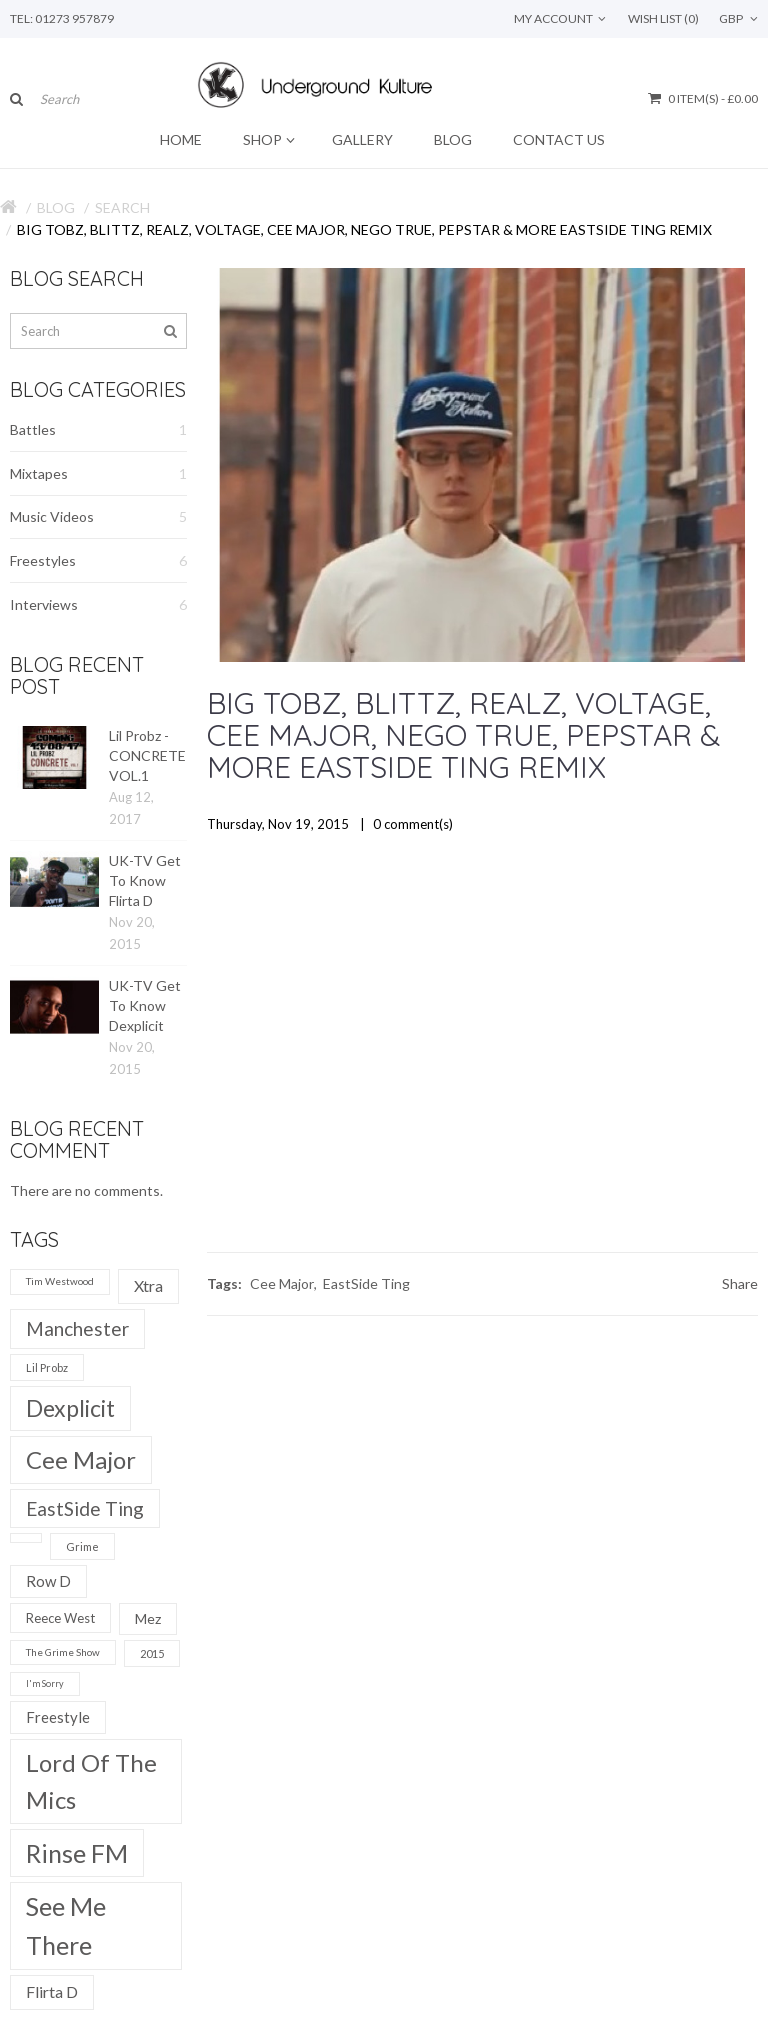 This screenshot has width=768, height=2043. I want to click on Flirta D, so click(52, 1991).